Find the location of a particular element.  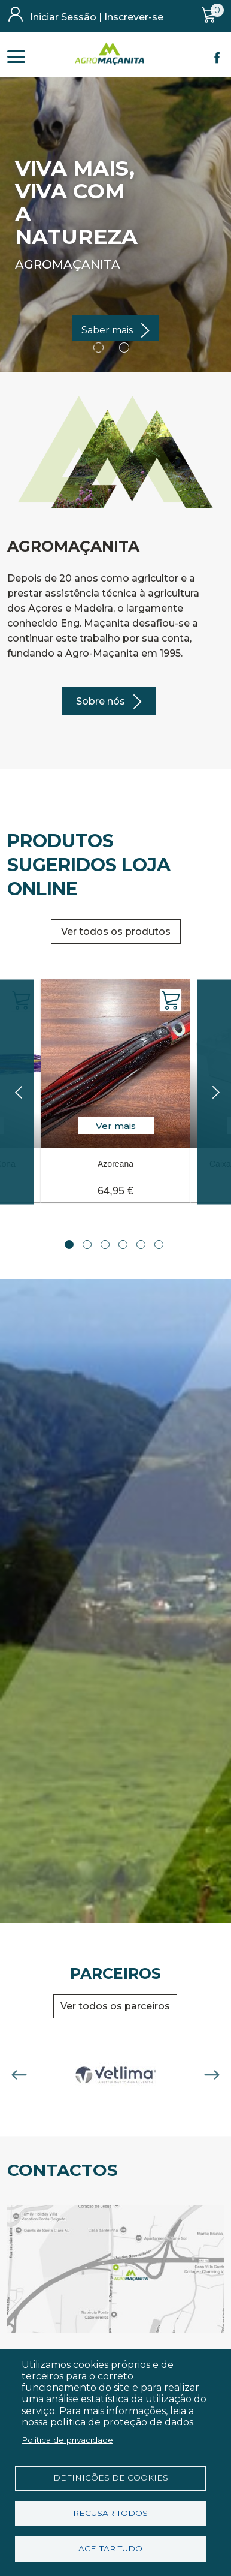

5 [tab] is located at coordinates (140, 1244).